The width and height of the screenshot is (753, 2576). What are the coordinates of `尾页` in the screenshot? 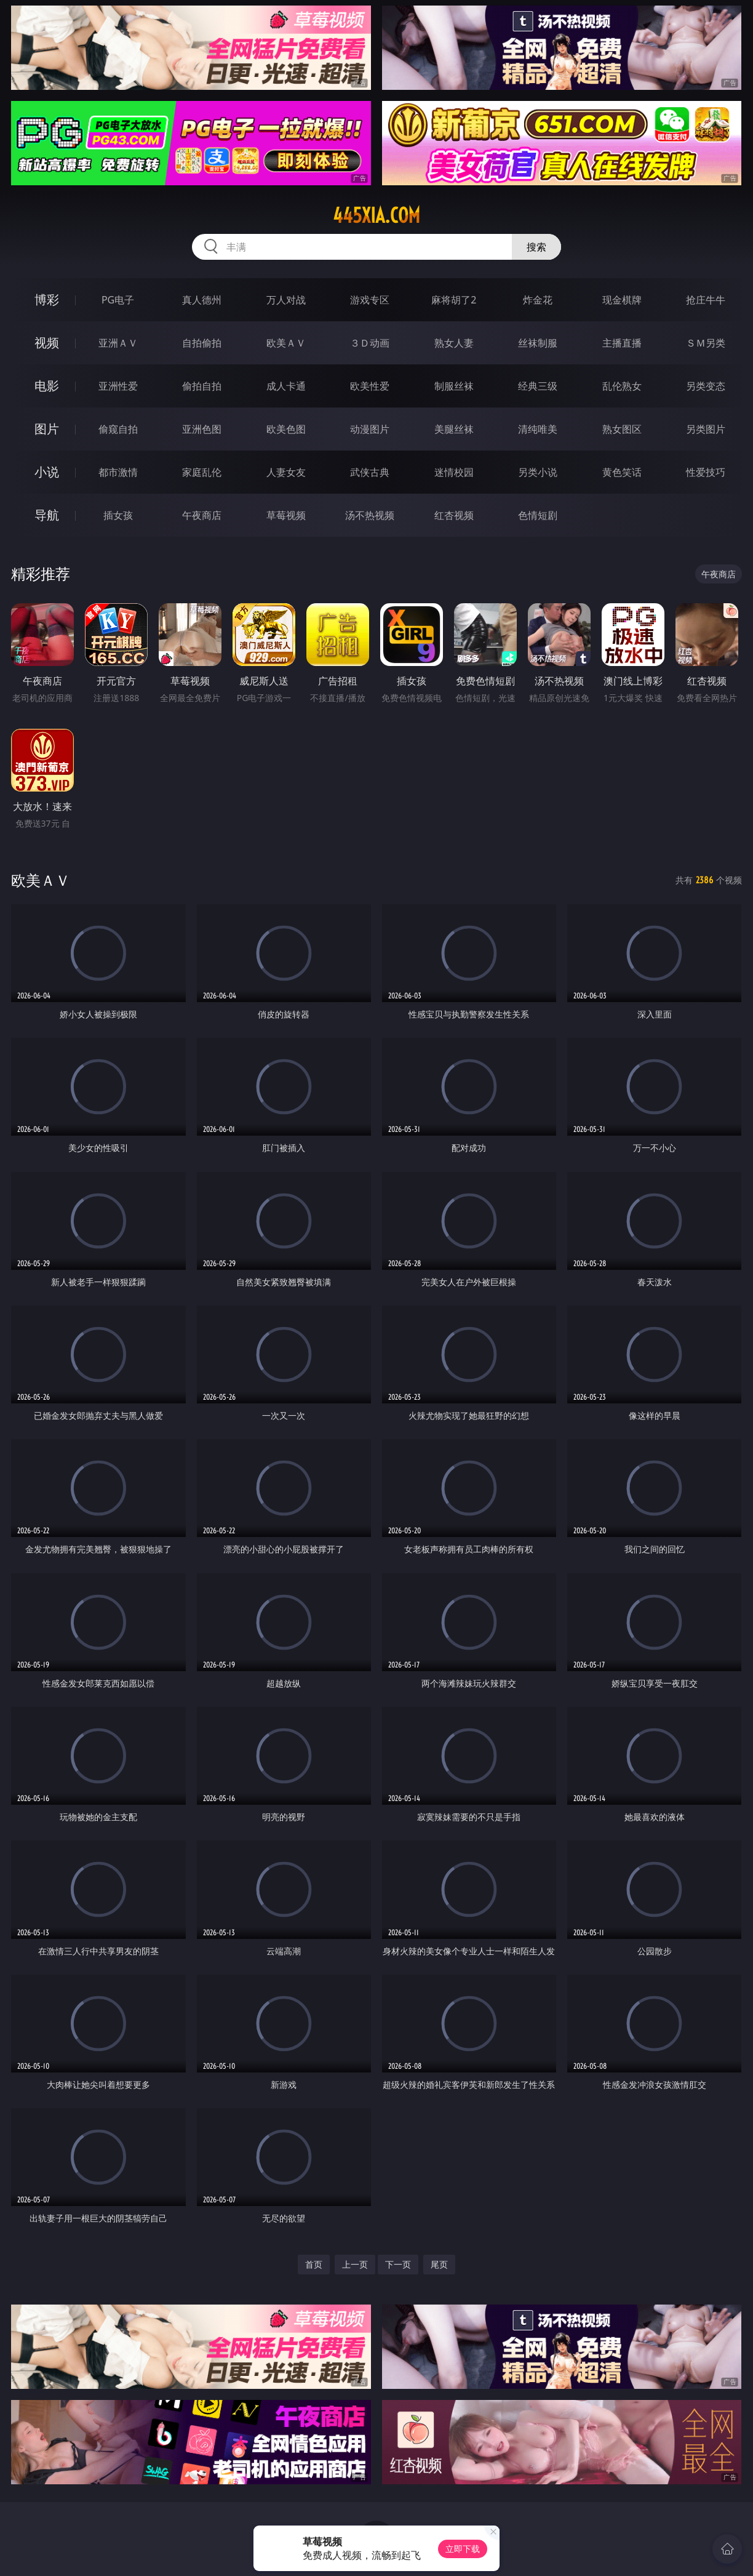 It's located at (439, 2264).